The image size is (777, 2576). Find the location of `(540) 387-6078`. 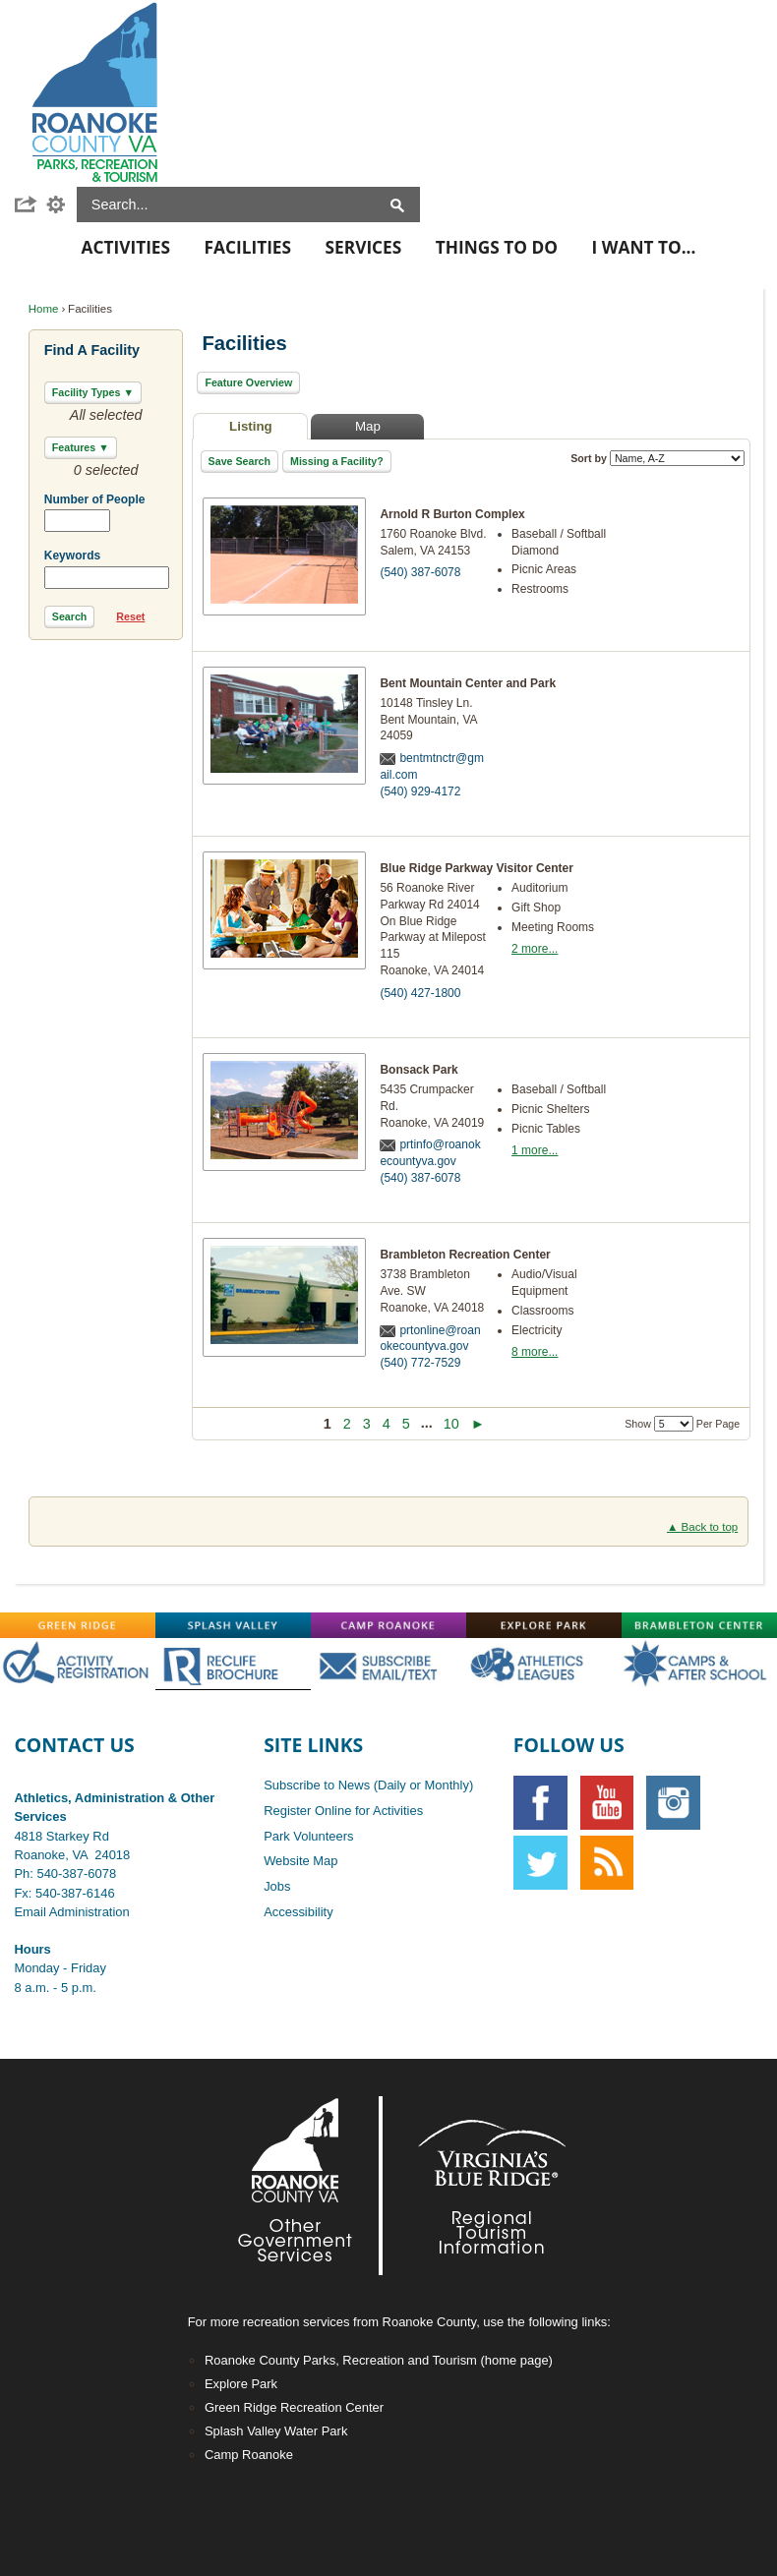

(540) 387-6078 is located at coordinates (420, 572).